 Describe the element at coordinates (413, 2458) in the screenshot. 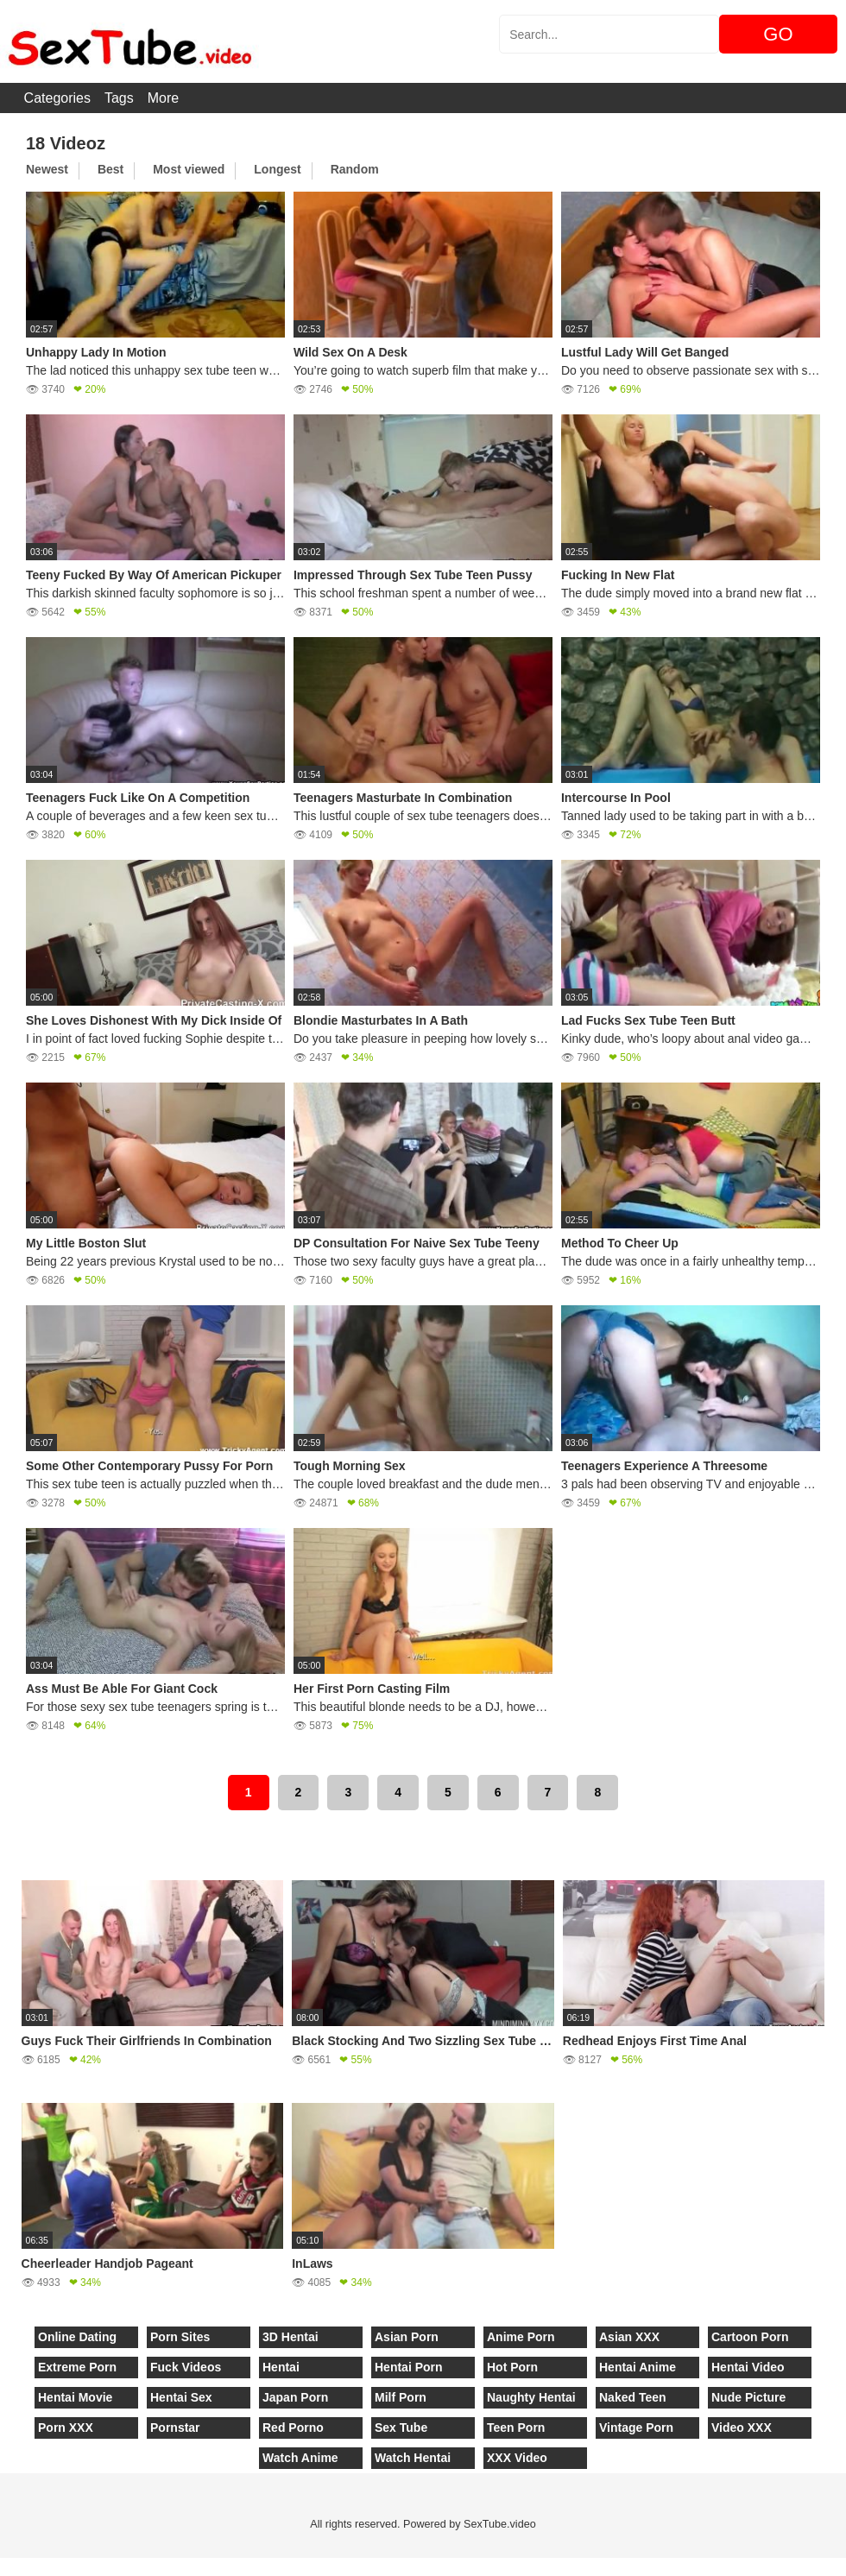

I see `Watch Hentai` at that location.